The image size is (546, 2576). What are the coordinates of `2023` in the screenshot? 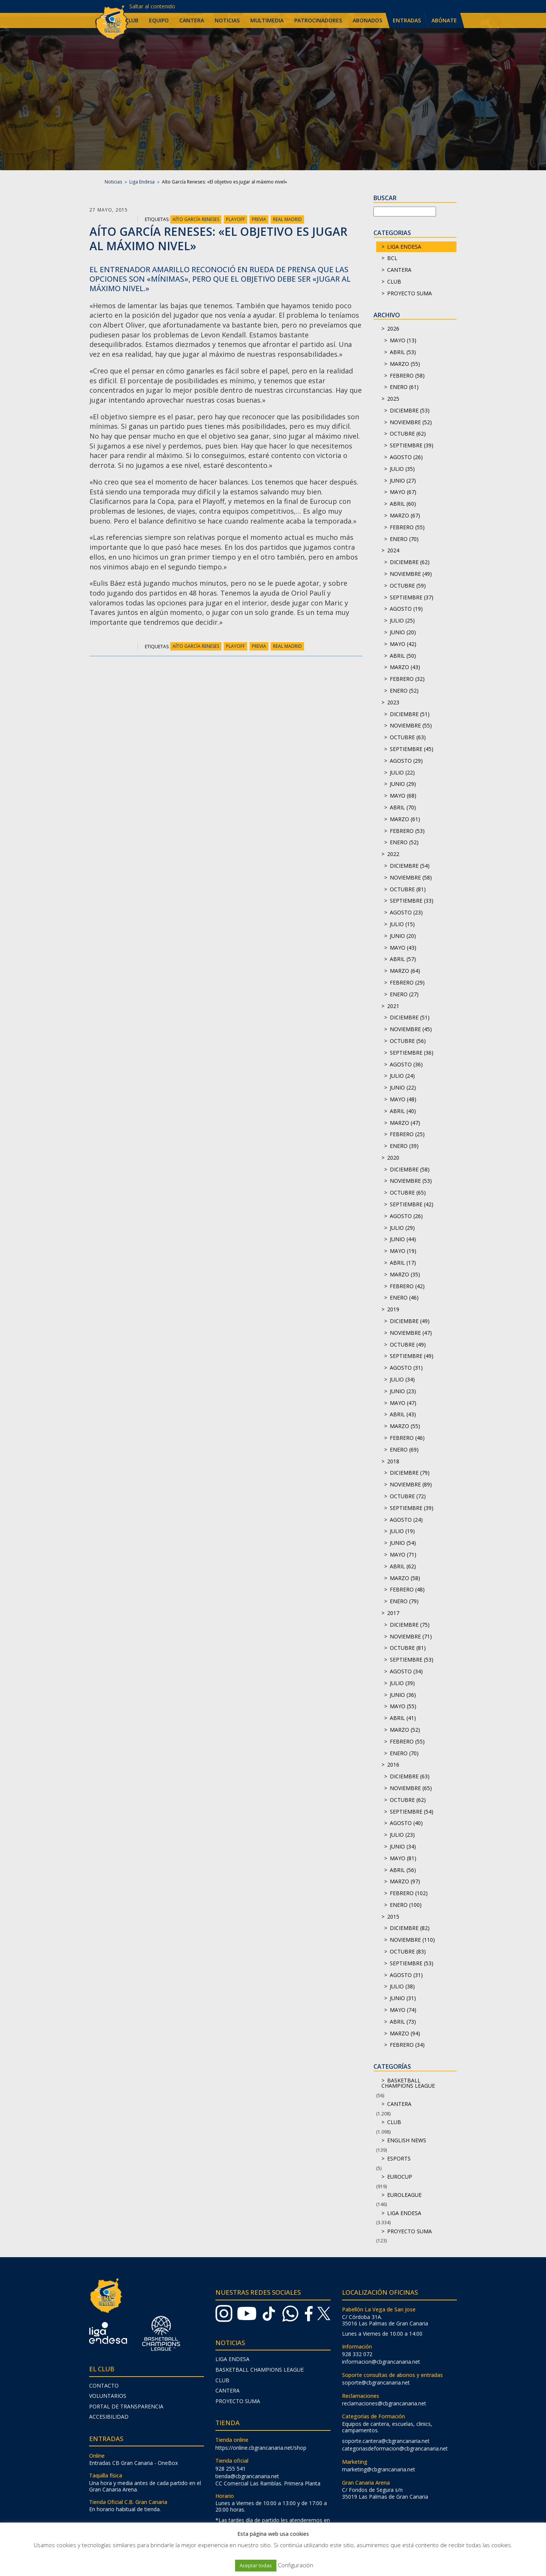 It's located at (393, 702).